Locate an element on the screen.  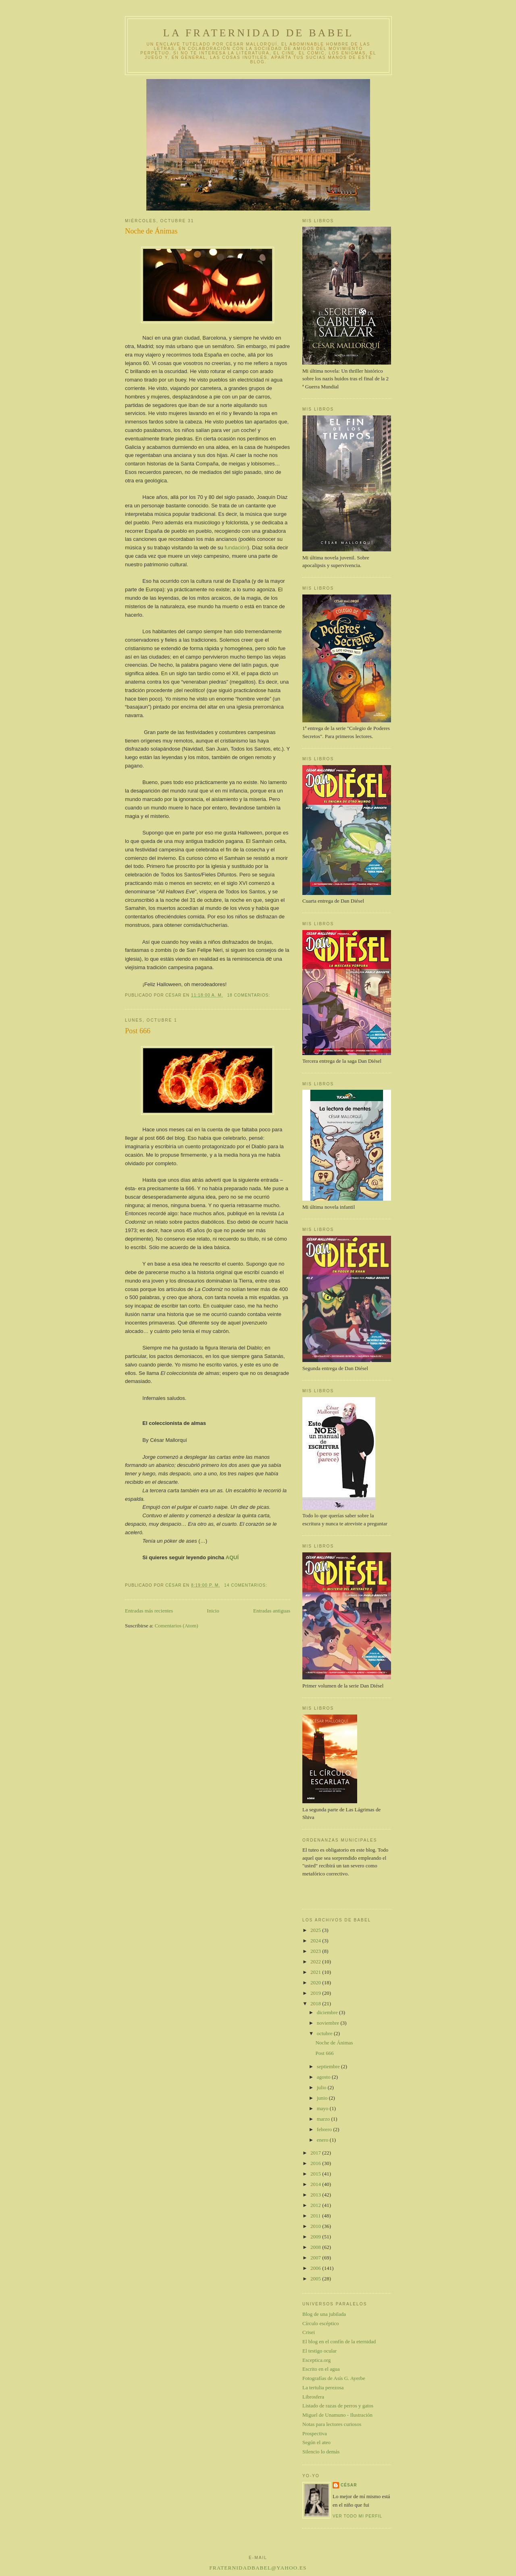
Notas para lectores curiosos is located at coordinates (331, 2424).